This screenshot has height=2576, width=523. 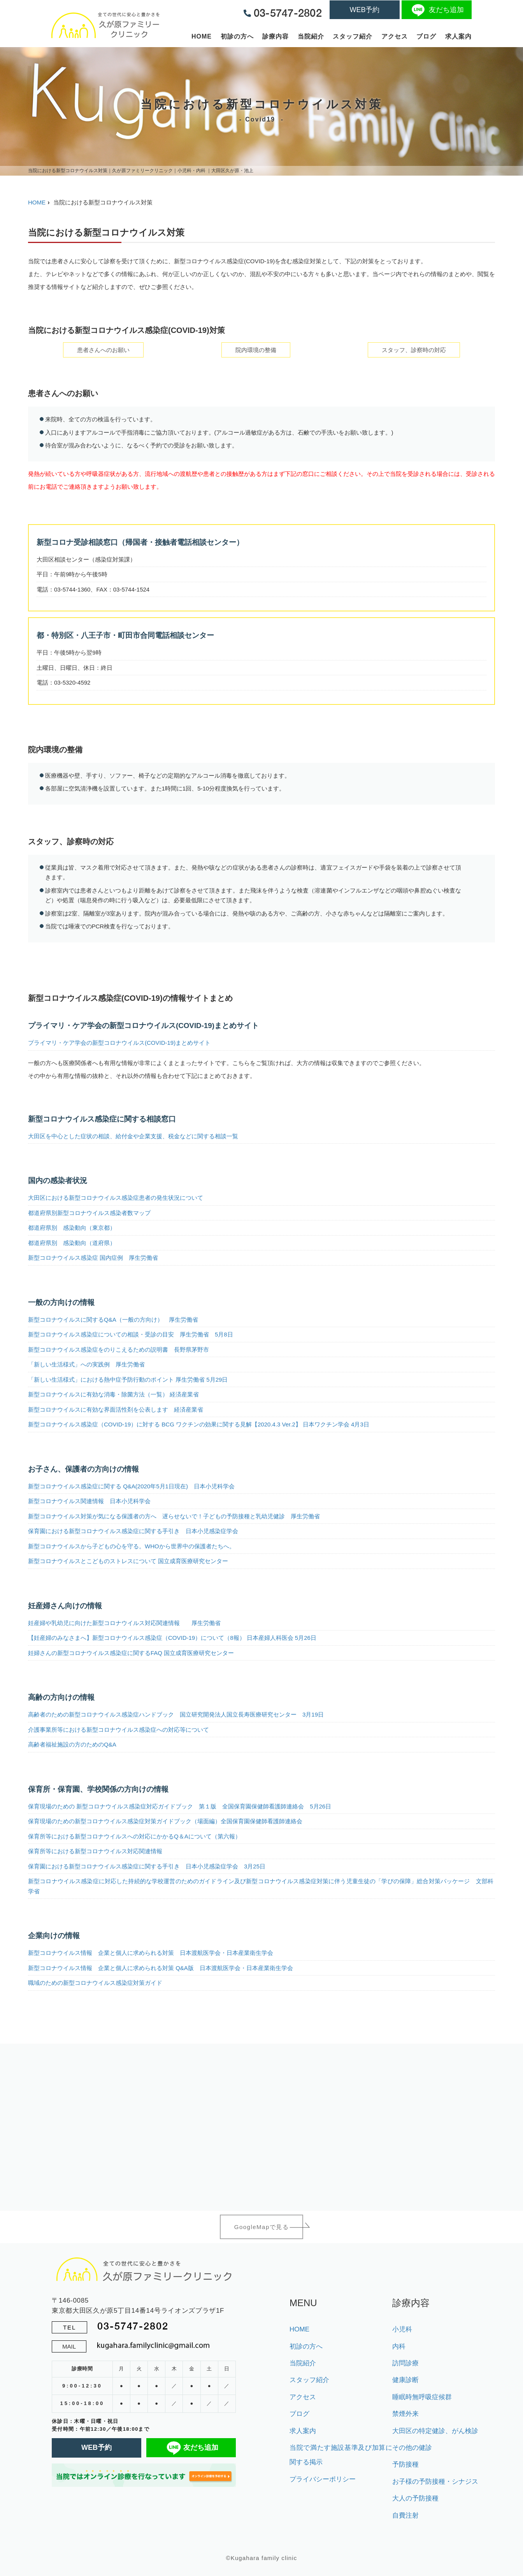 What do you see at coordinates (113, 1319) in the screenshot?
I see `新型コロナウイルスに関するQ&A（一般の方向け） 厚生労働省` at bounding box center [113, 1319].